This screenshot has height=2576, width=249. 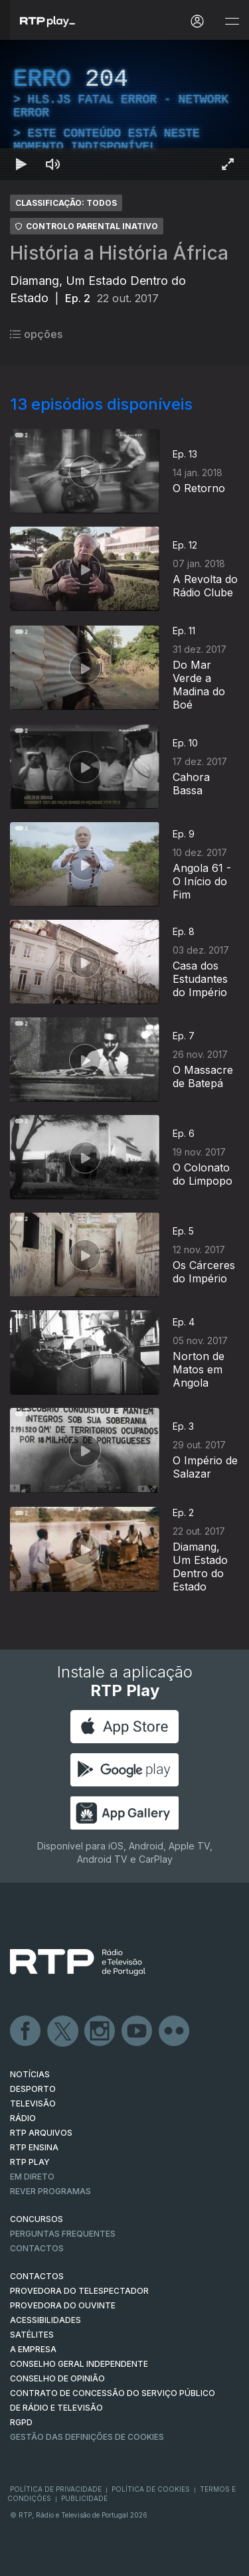 I want to click on [Entrar em tela cheia Atalho de teclado f], so click(x=228, y=164).